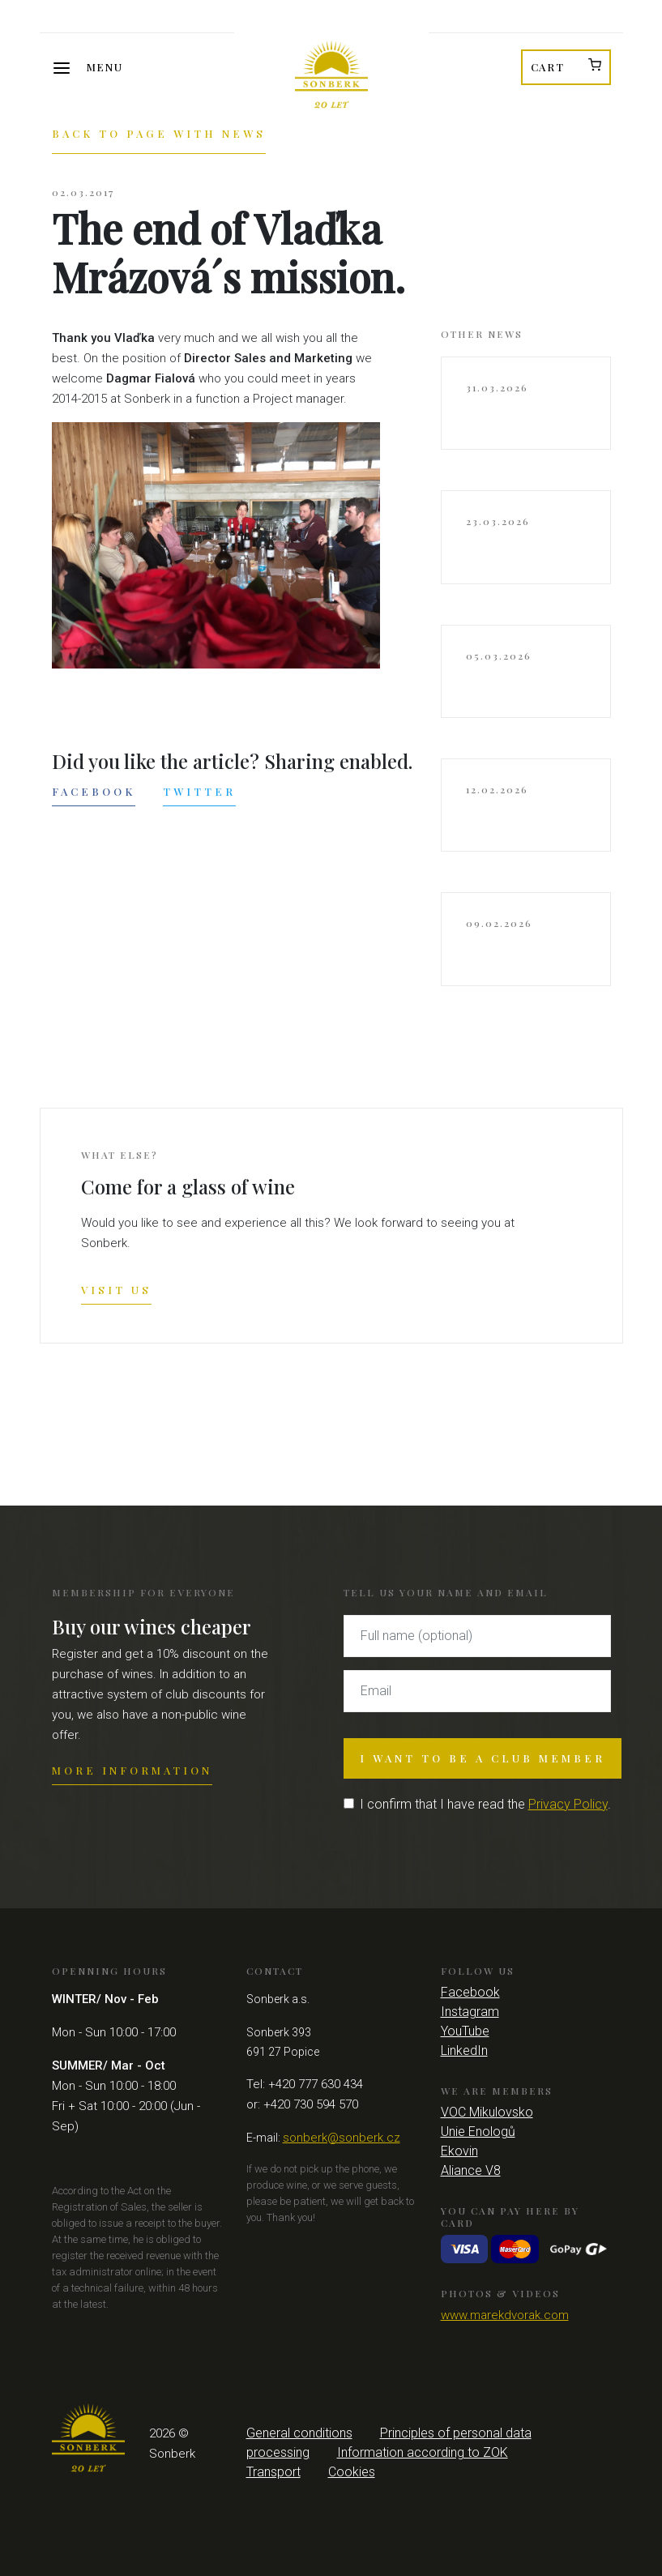 This screenshot has width=662, height=2576. I want to click on Twitter, so click(199, 791).